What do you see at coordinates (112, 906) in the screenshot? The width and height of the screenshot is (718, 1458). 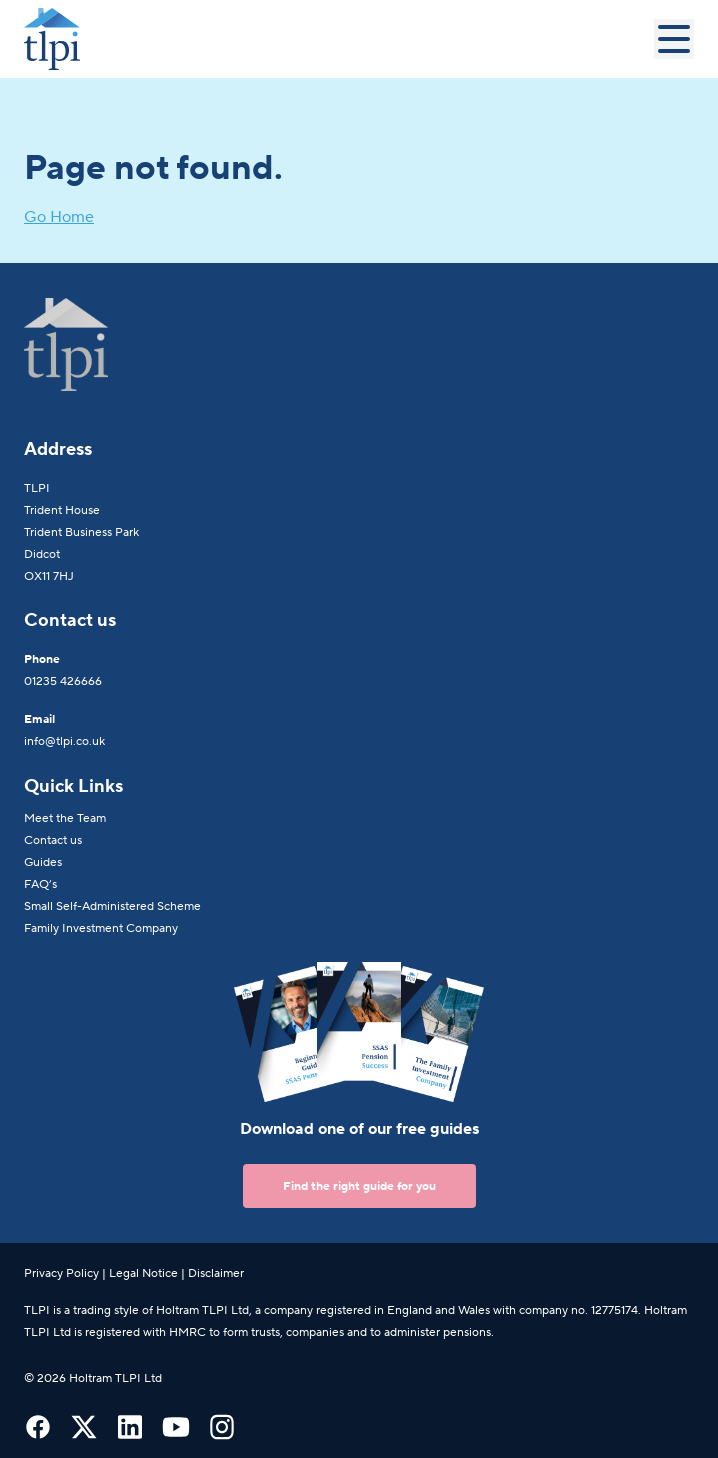 I see `Small Self-Administered Scheme [menuitem]` at bounding box center [112, 906].